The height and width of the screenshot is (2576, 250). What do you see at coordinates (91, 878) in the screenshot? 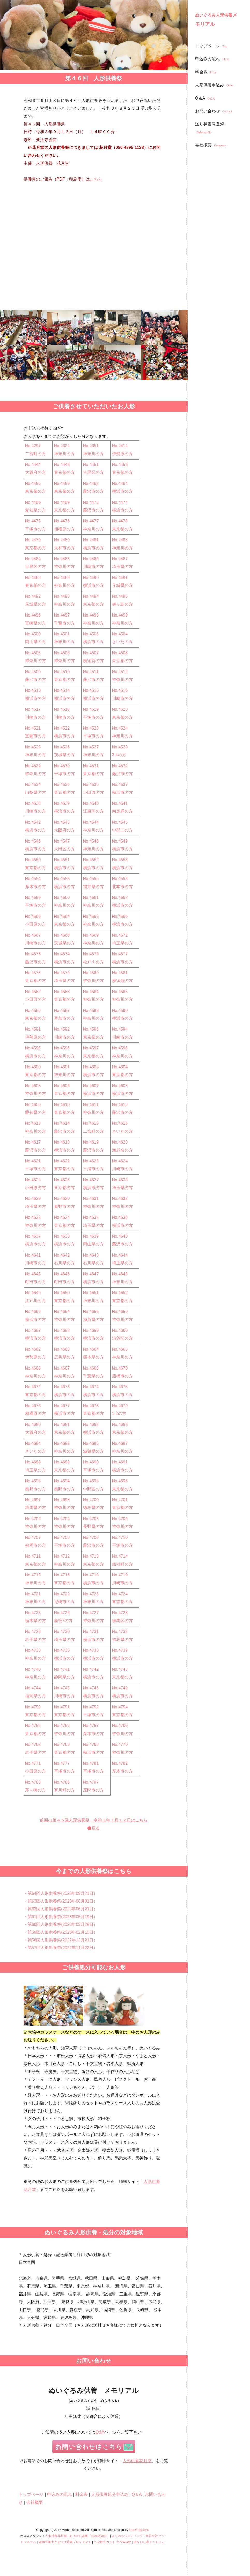
I see `No.4556` at bounding box center [91, 878].